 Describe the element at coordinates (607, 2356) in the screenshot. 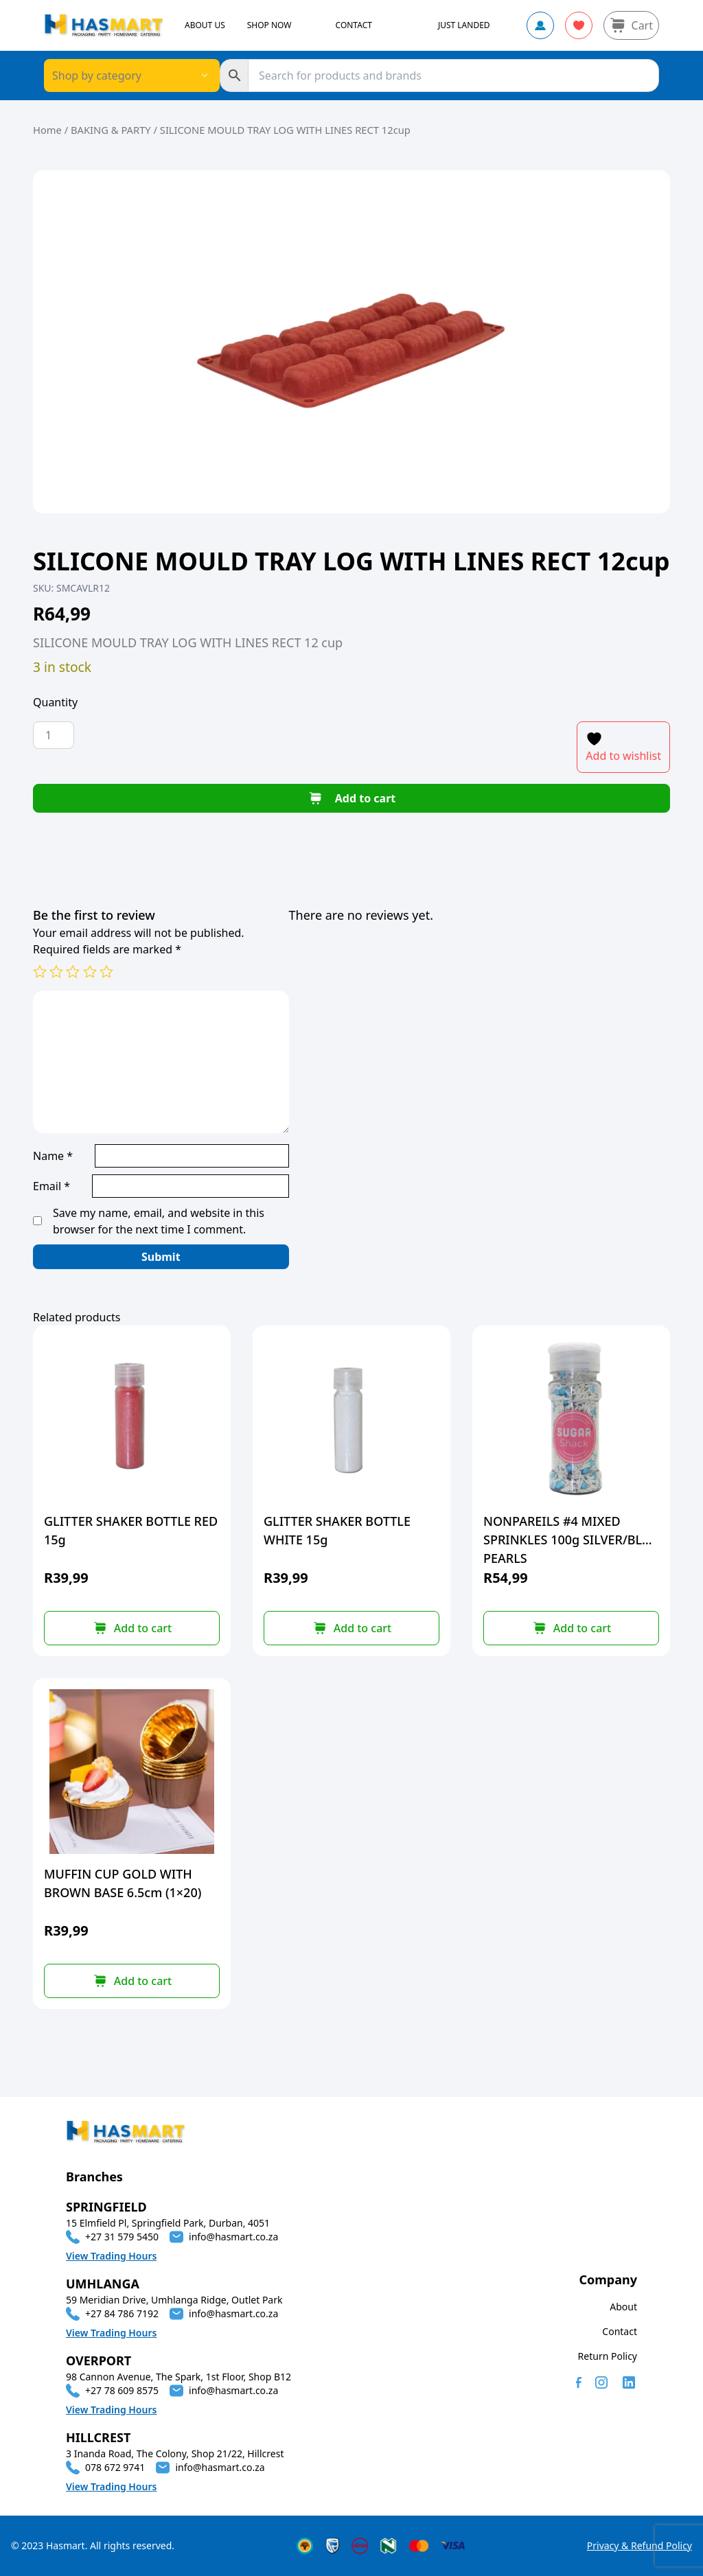

I see `Return Policy` at that location.